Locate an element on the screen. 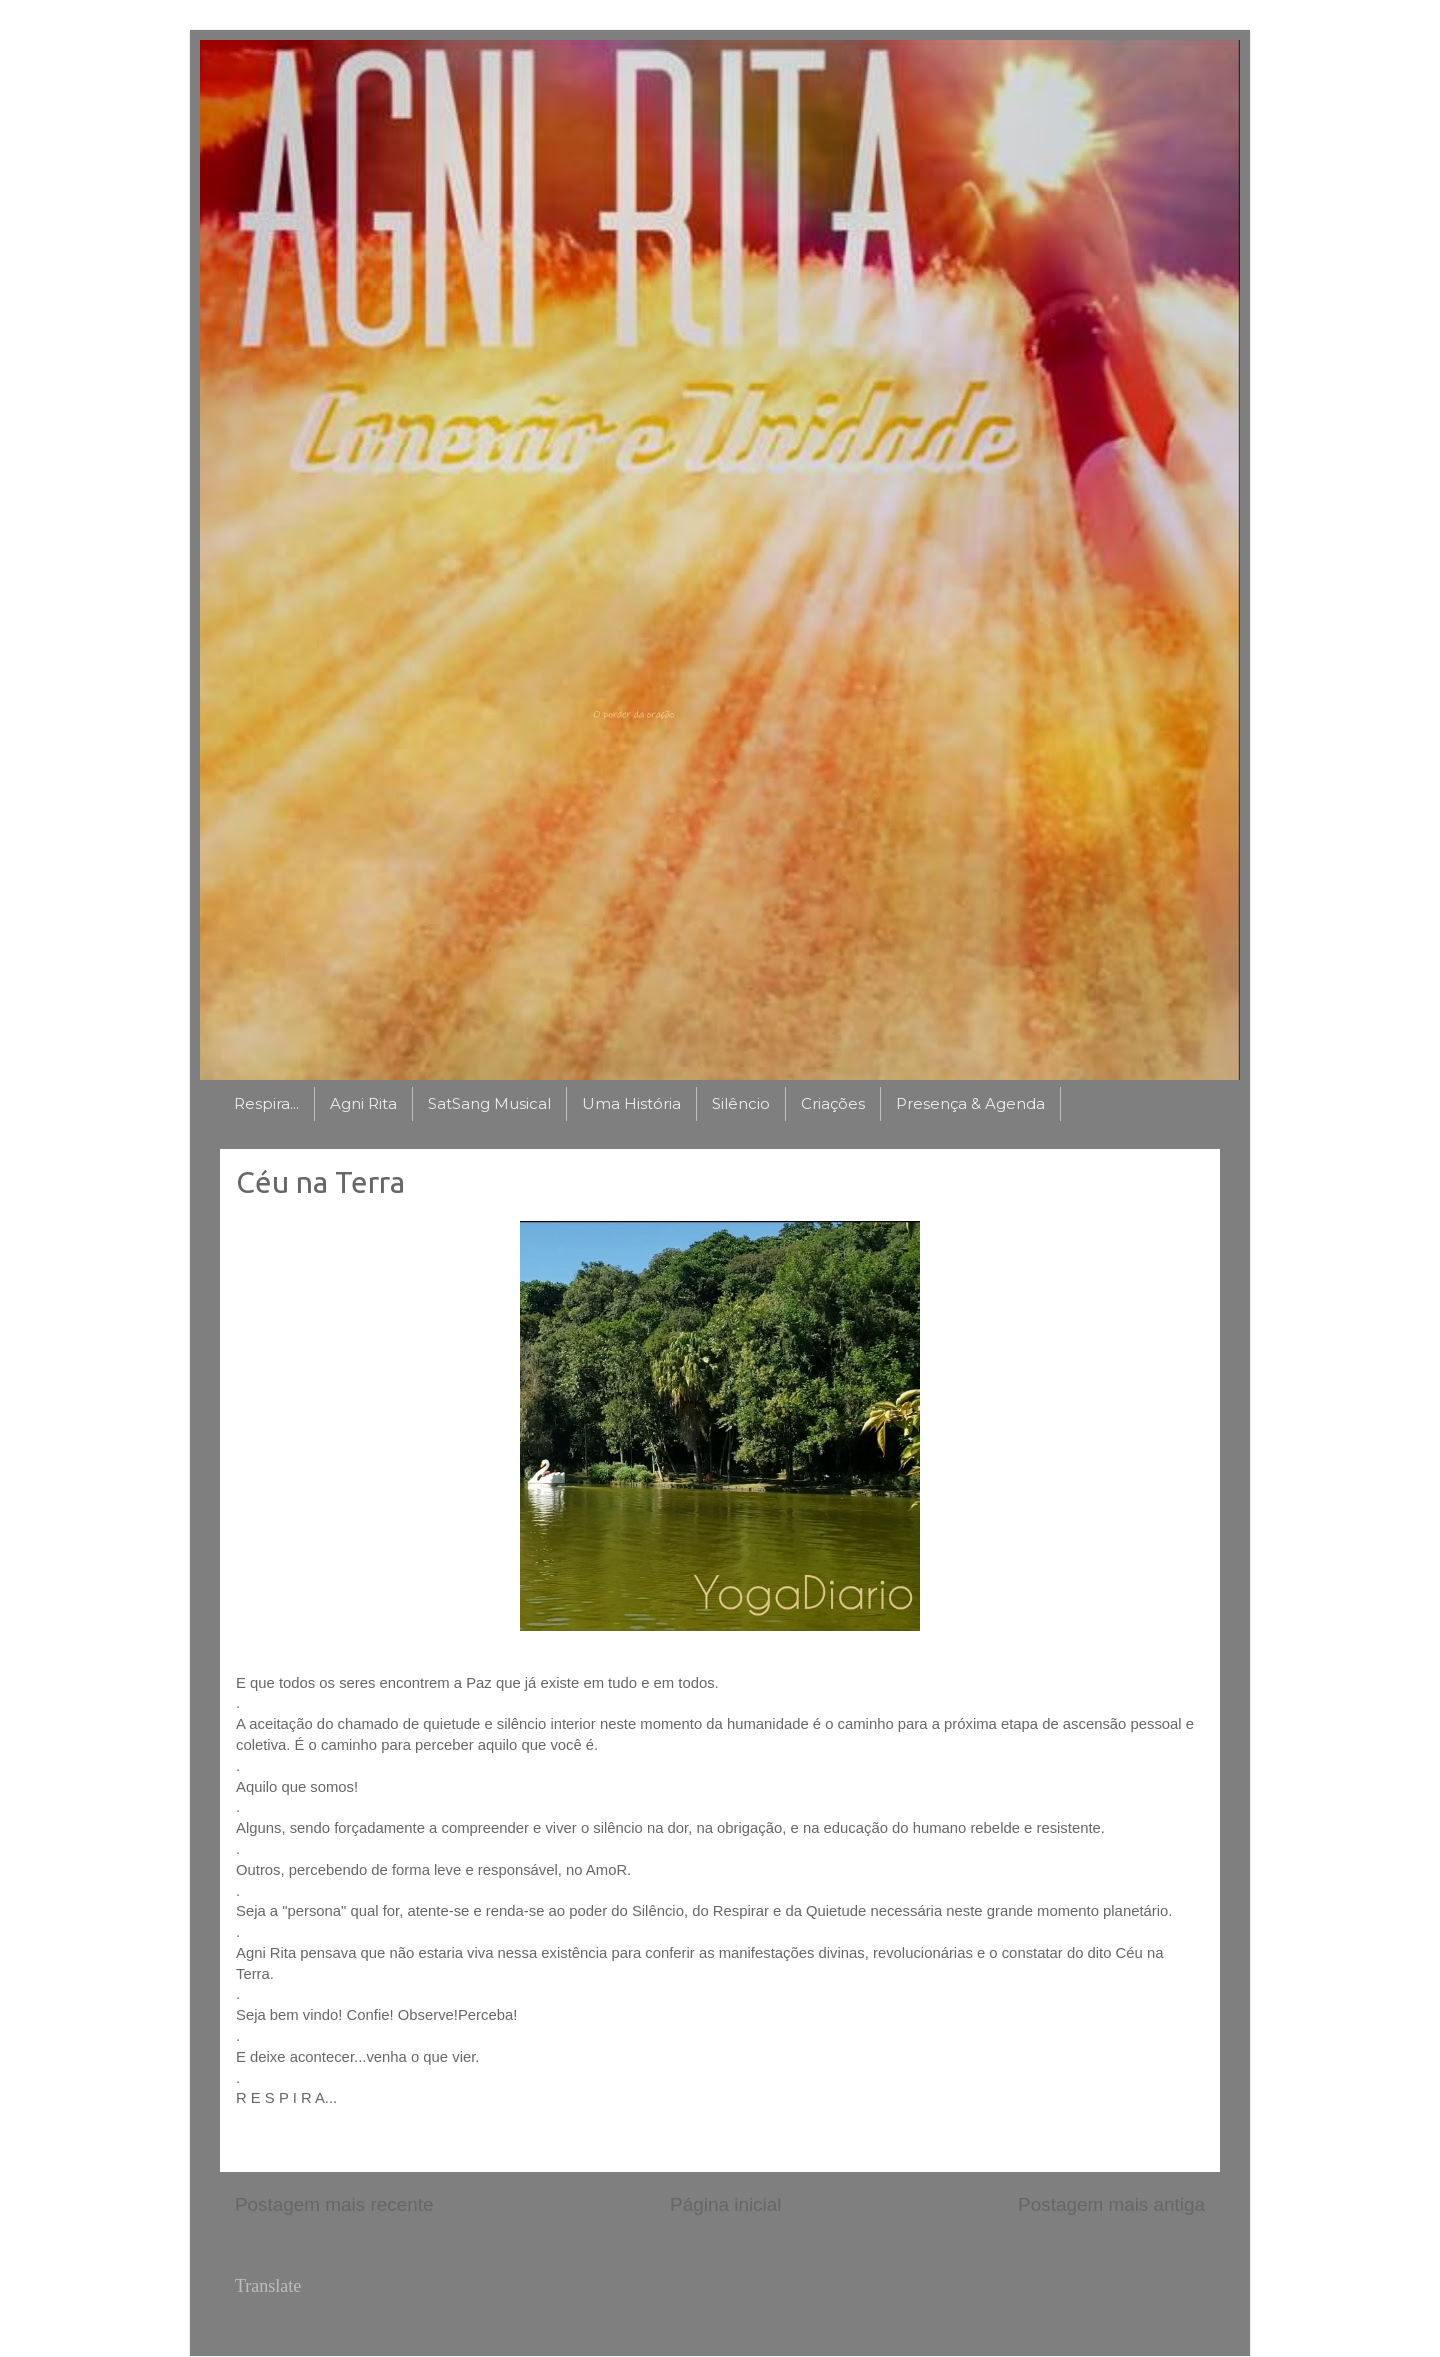 This screenshot has width=1440, height=2357. Respira... is located at coordinates (266, 1103).